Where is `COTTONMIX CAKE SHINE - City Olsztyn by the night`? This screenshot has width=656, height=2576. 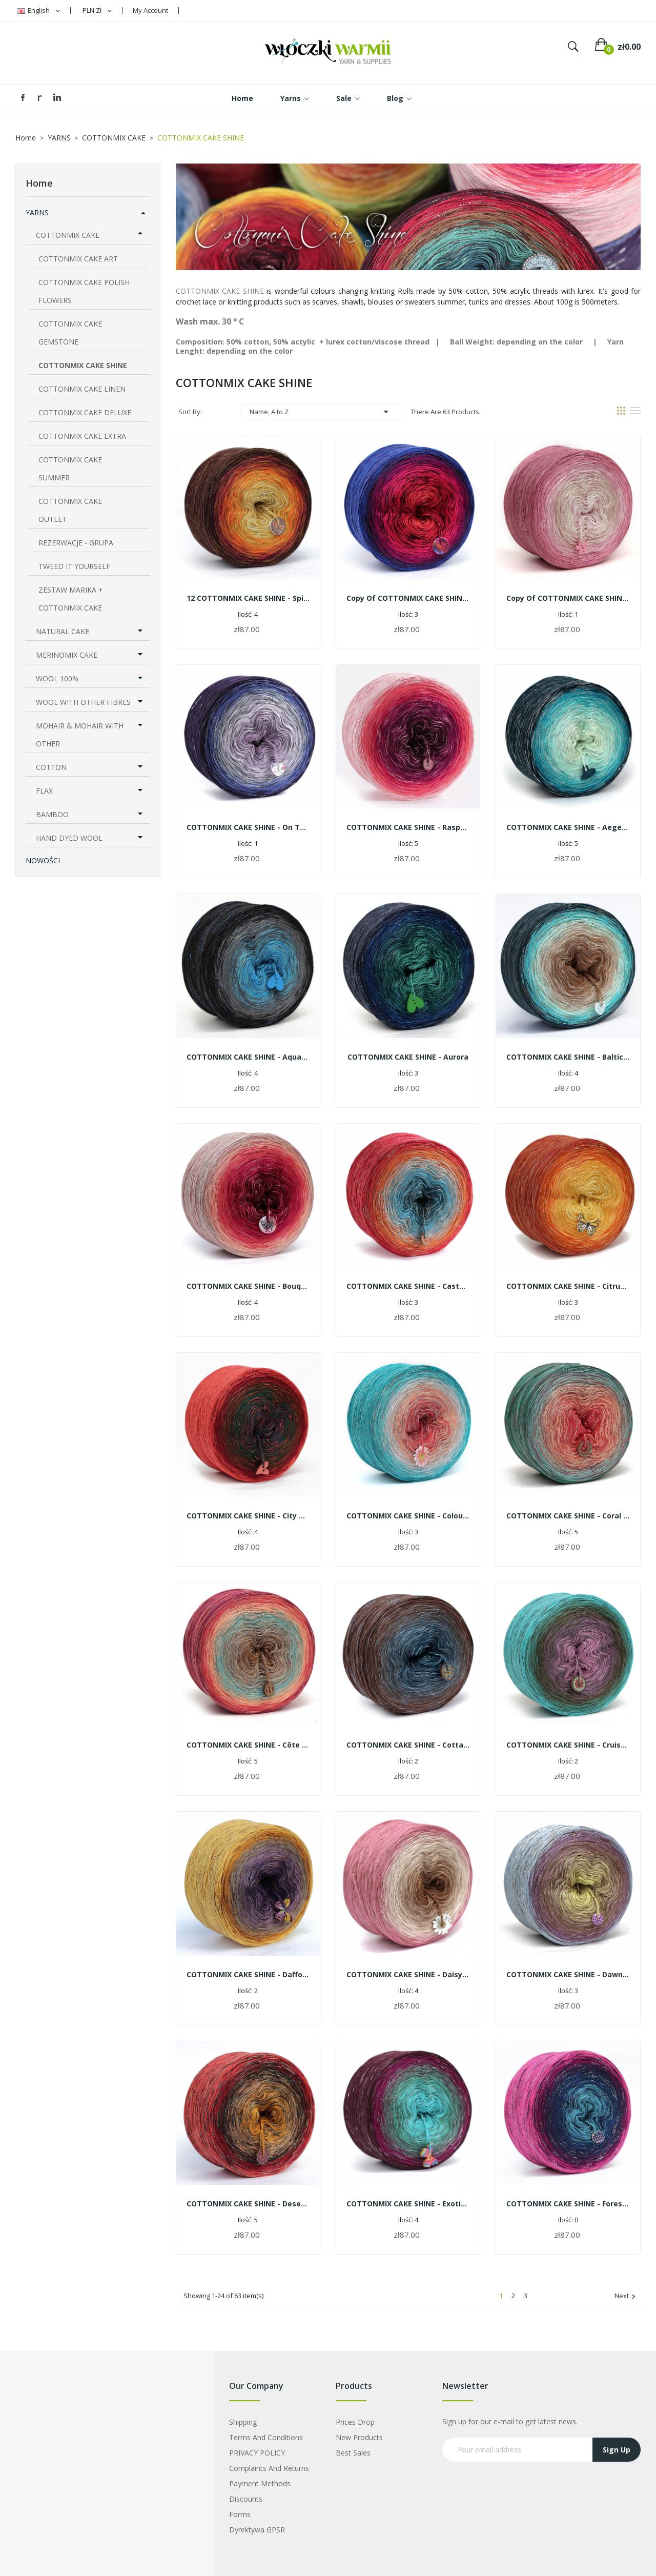 COTTONMIX CAKE SHINE - City Olsztyn by the night is located at coordinates (248, 1515).